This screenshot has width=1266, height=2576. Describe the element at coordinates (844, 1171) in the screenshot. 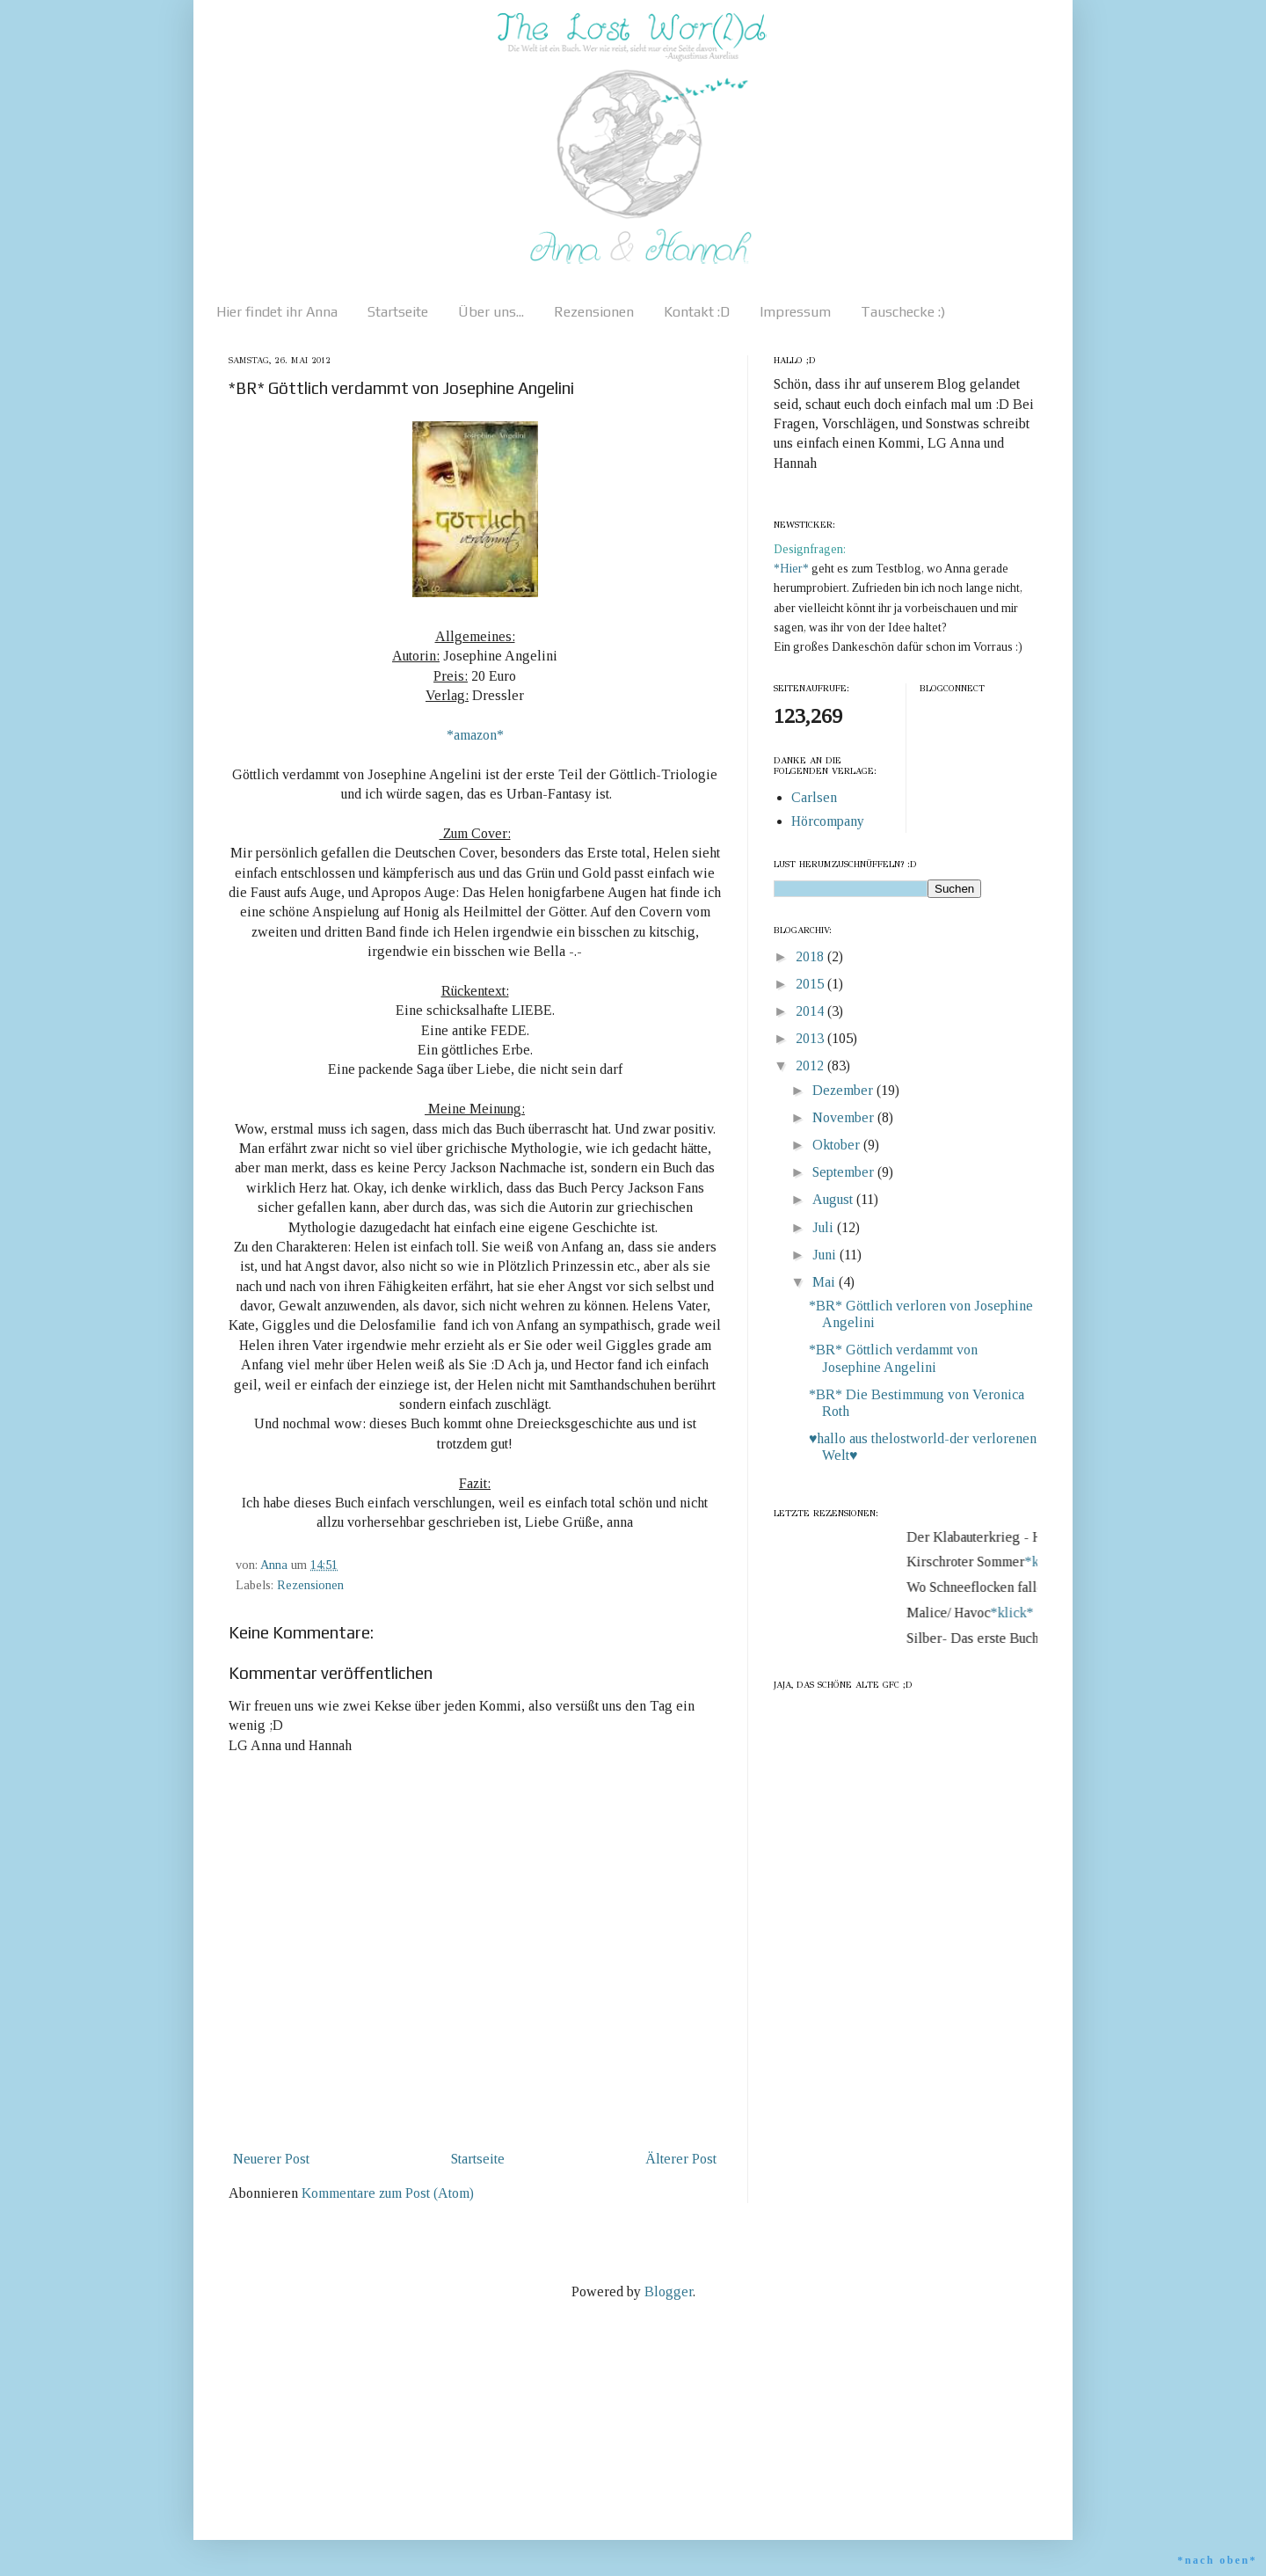

I see `September` at that location.